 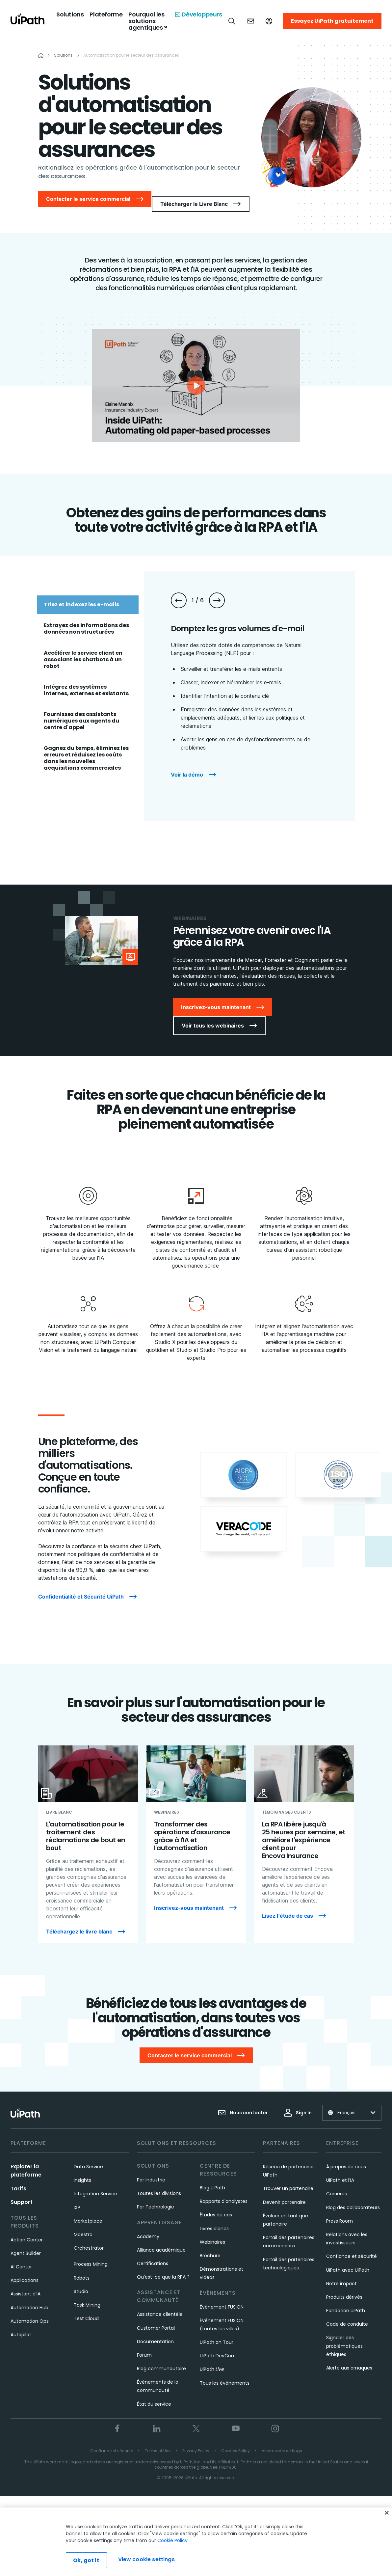 I want to click on Ok, got it, so click(x=86, y=2560).